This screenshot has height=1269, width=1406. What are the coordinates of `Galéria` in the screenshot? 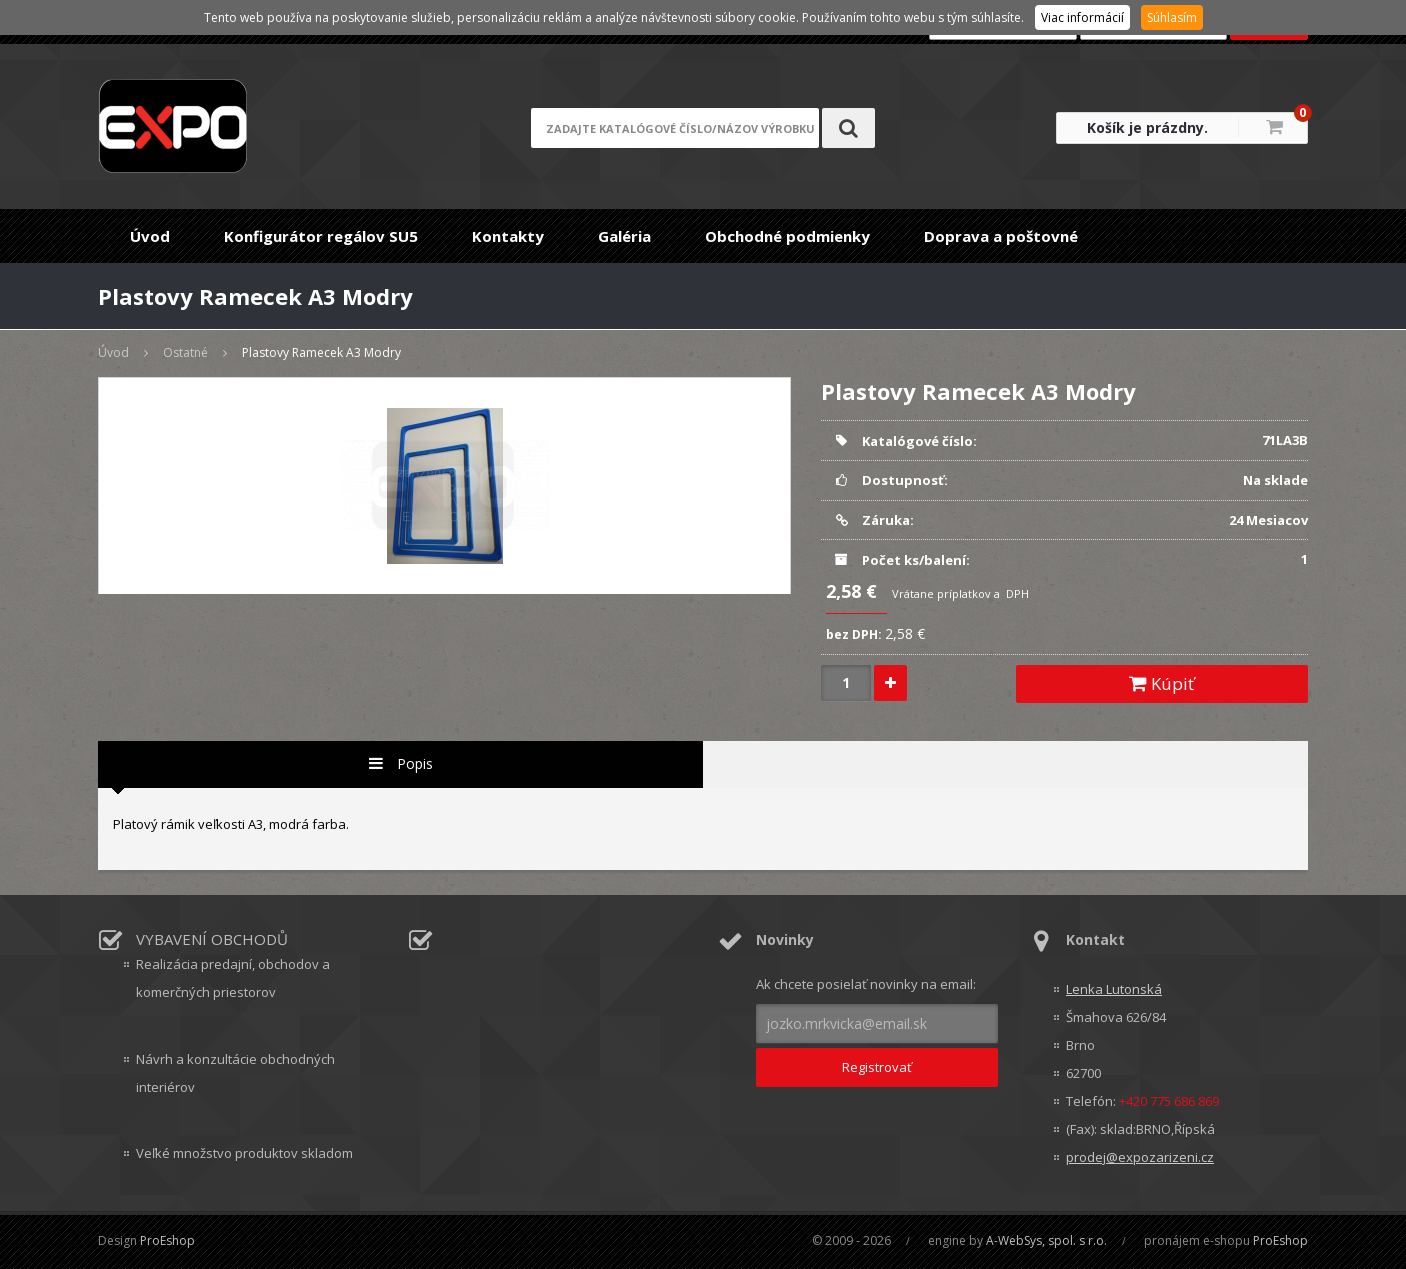 It's located at (624, 236).